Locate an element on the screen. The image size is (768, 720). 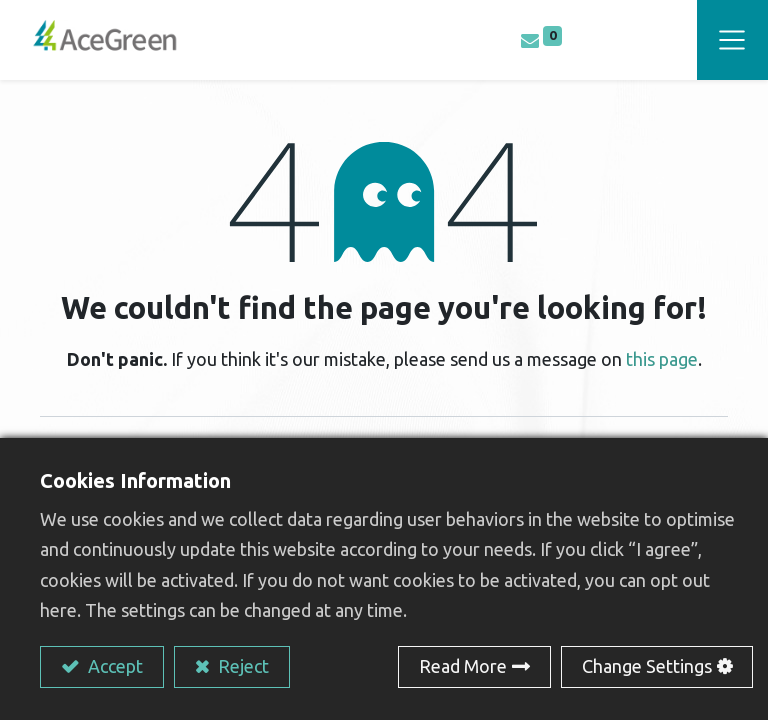
this page is located at coordinates (662, 359).